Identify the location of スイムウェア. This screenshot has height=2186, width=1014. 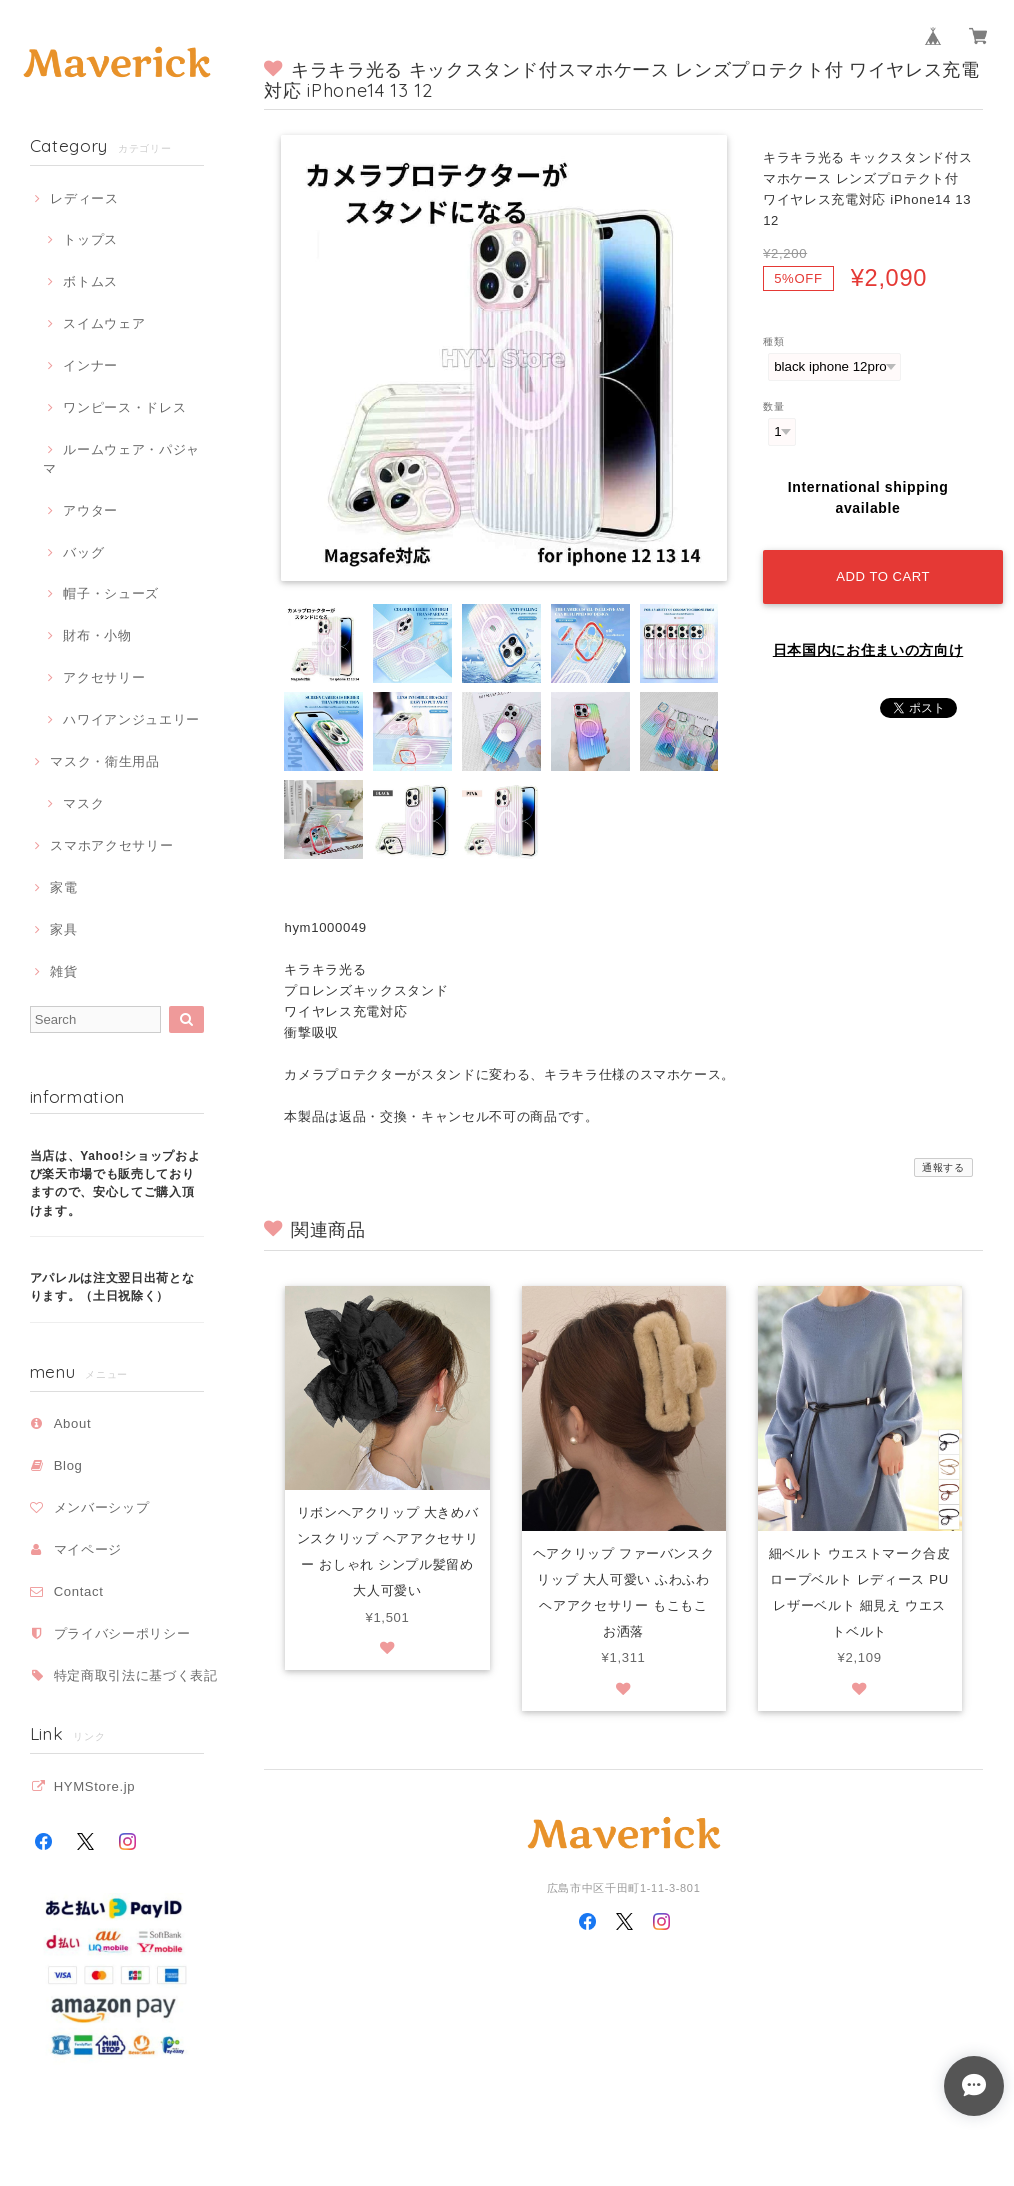
(104, 323).